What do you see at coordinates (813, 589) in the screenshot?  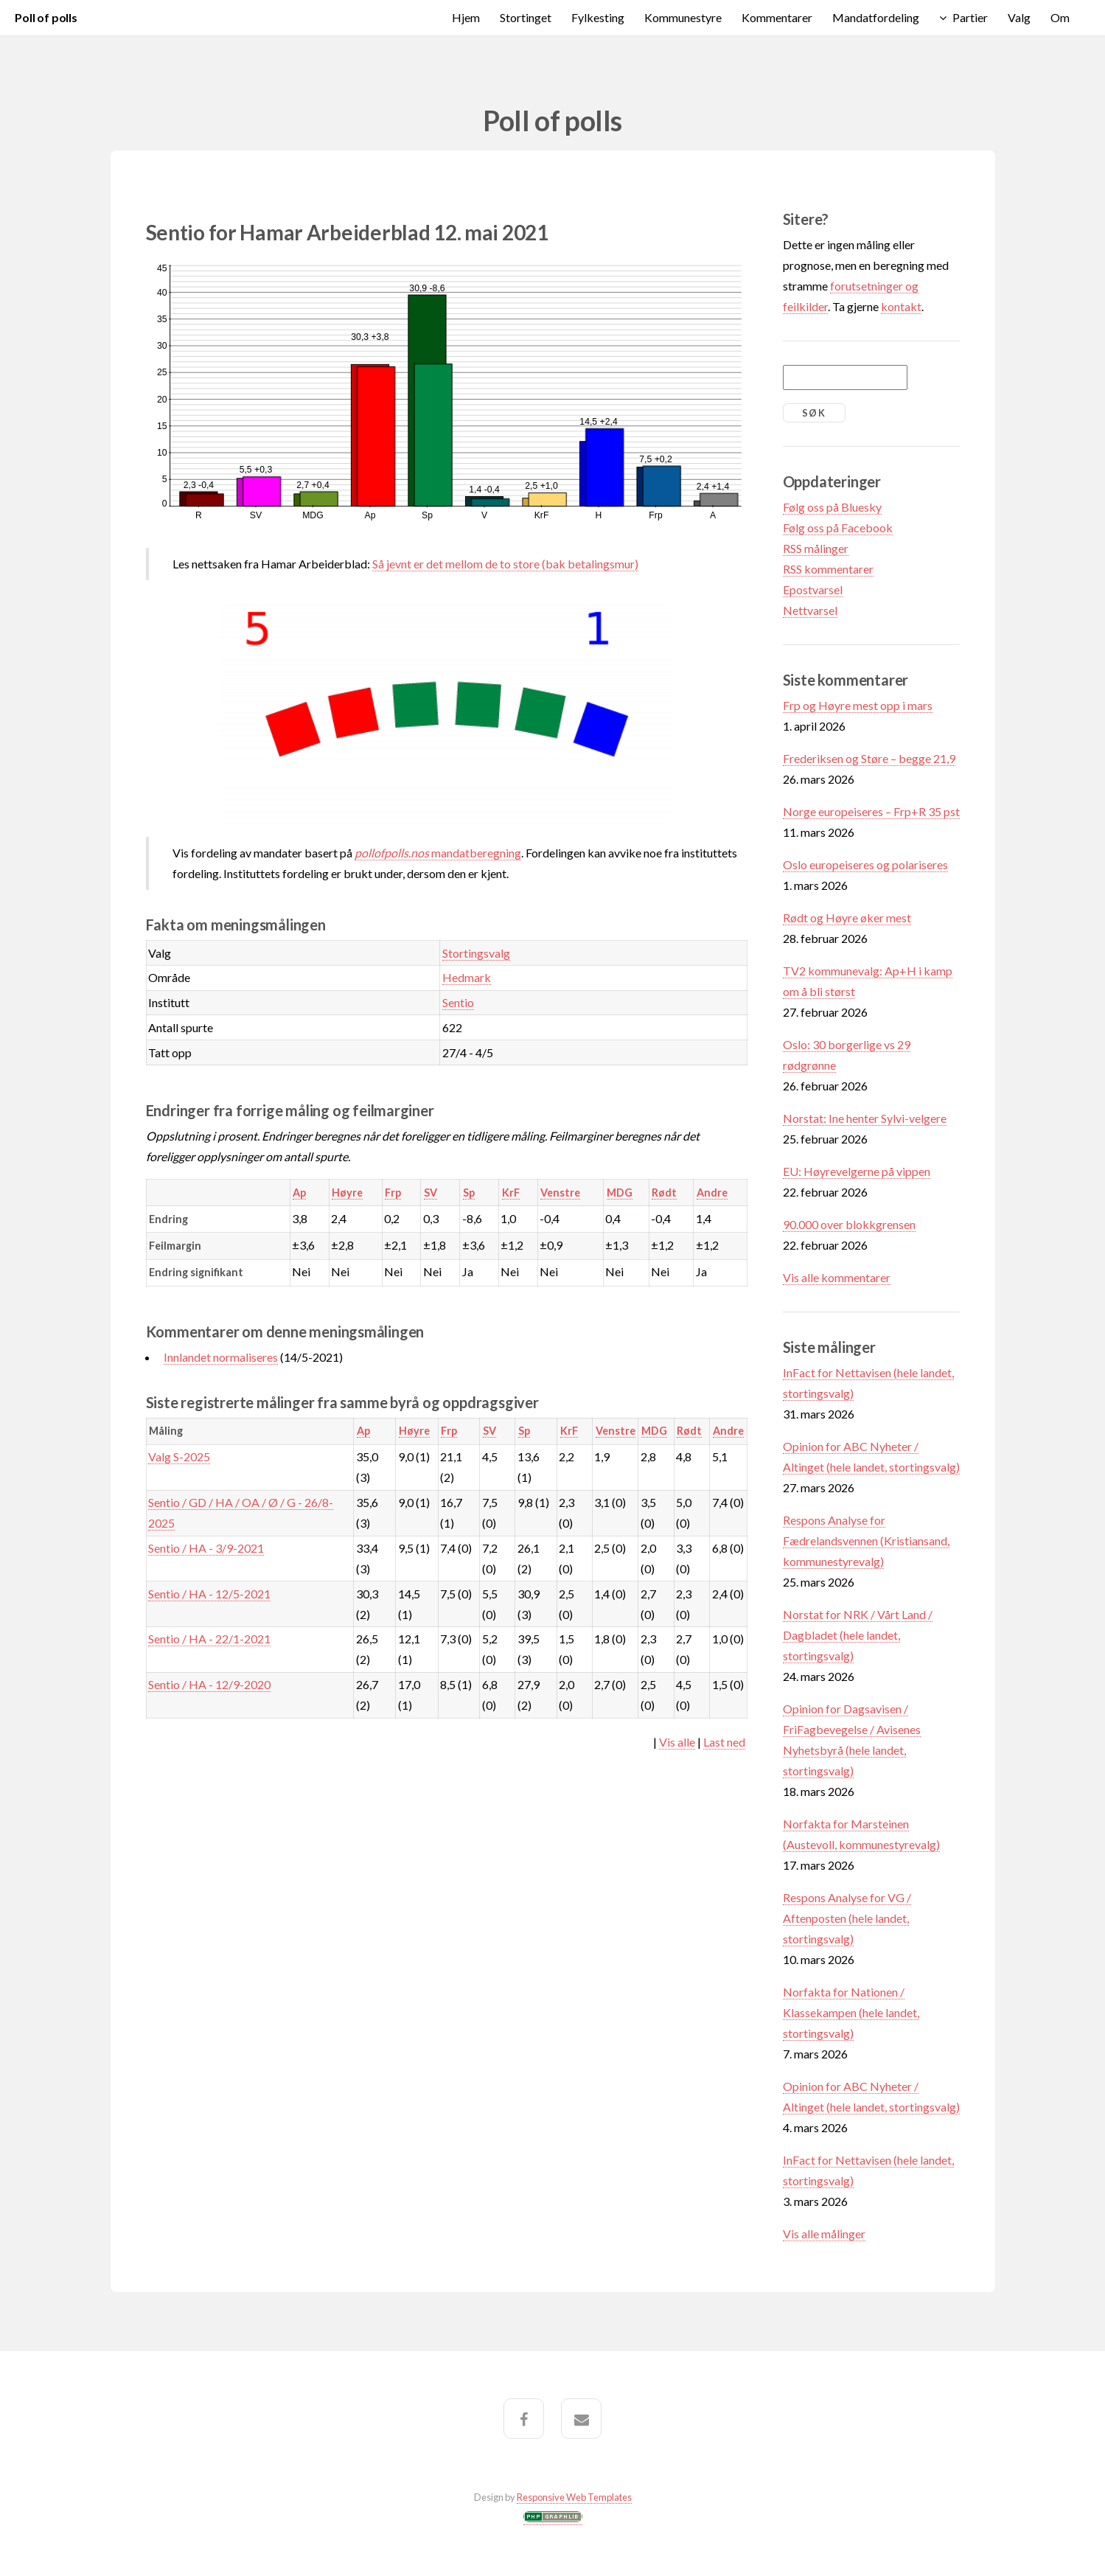 I see `Epostvarsel` at bounding box center [813, 589].